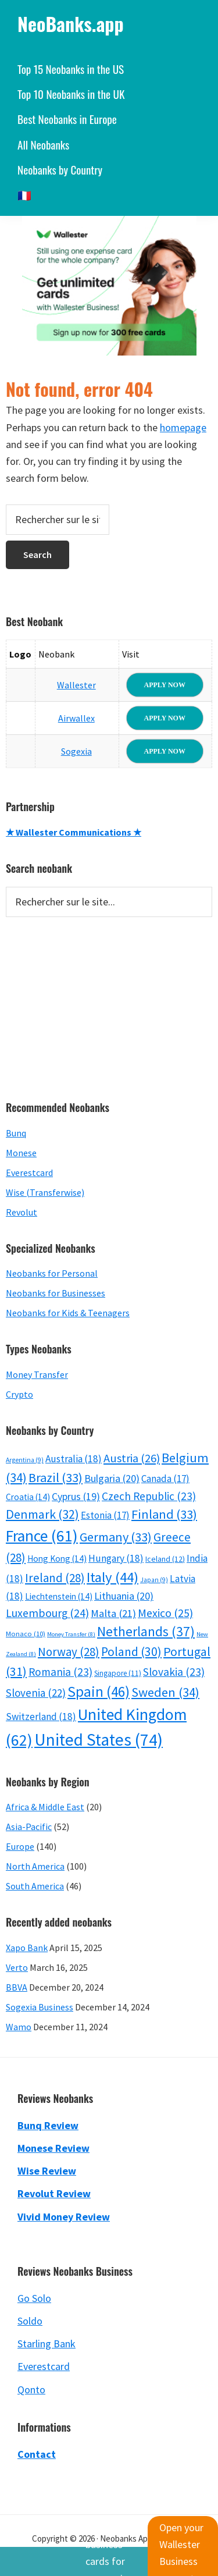 This screenshot has height=2576, width=218. Describe the element at coordinates (113, 1613) in the screenshot. I see `Malta [Malta (21 items)]` at that location.